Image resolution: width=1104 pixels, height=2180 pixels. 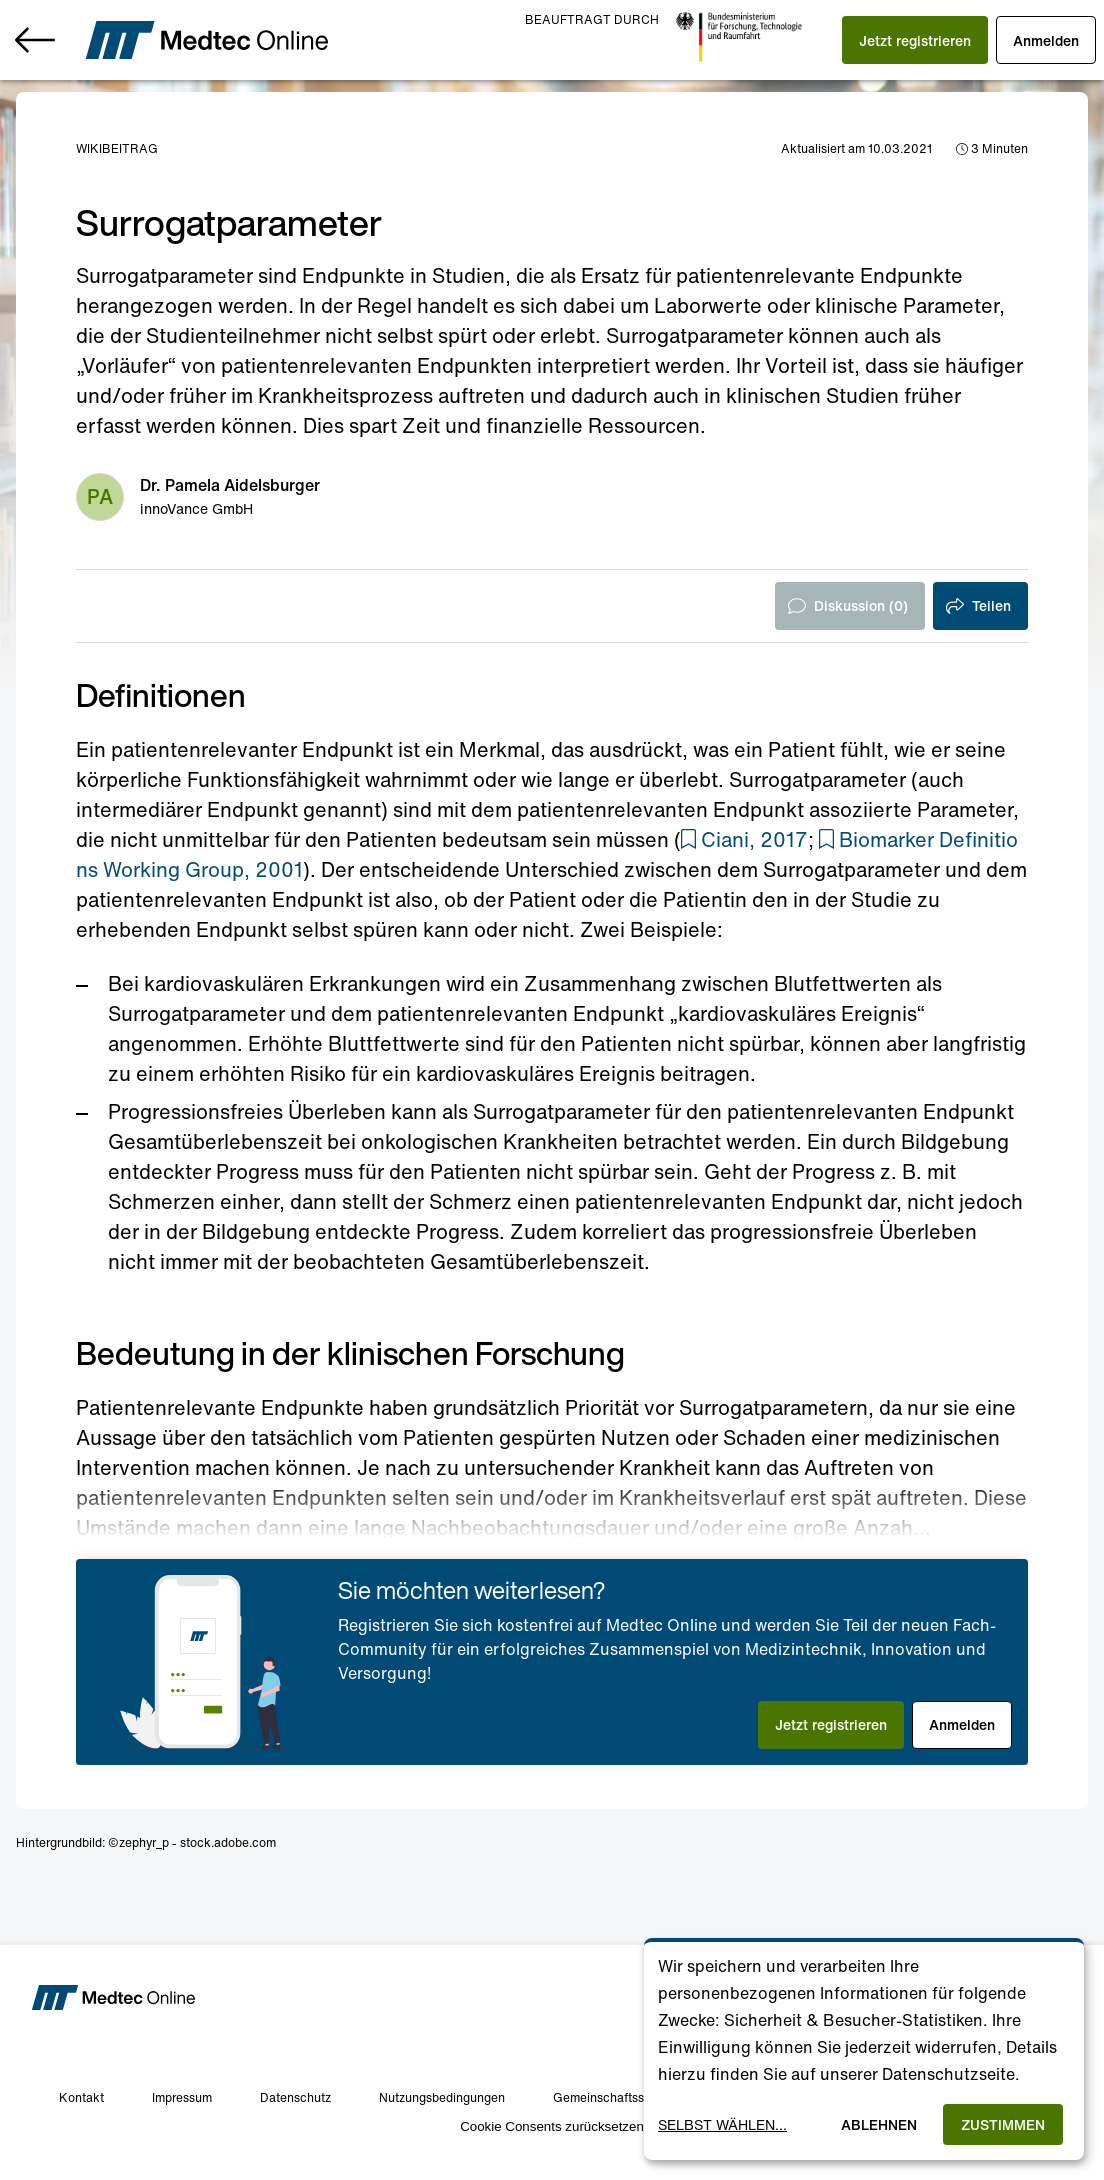 What do you see at coordinates (915, 40) in the screenshot?
I see `[button]` at bounding box center [915, 40].